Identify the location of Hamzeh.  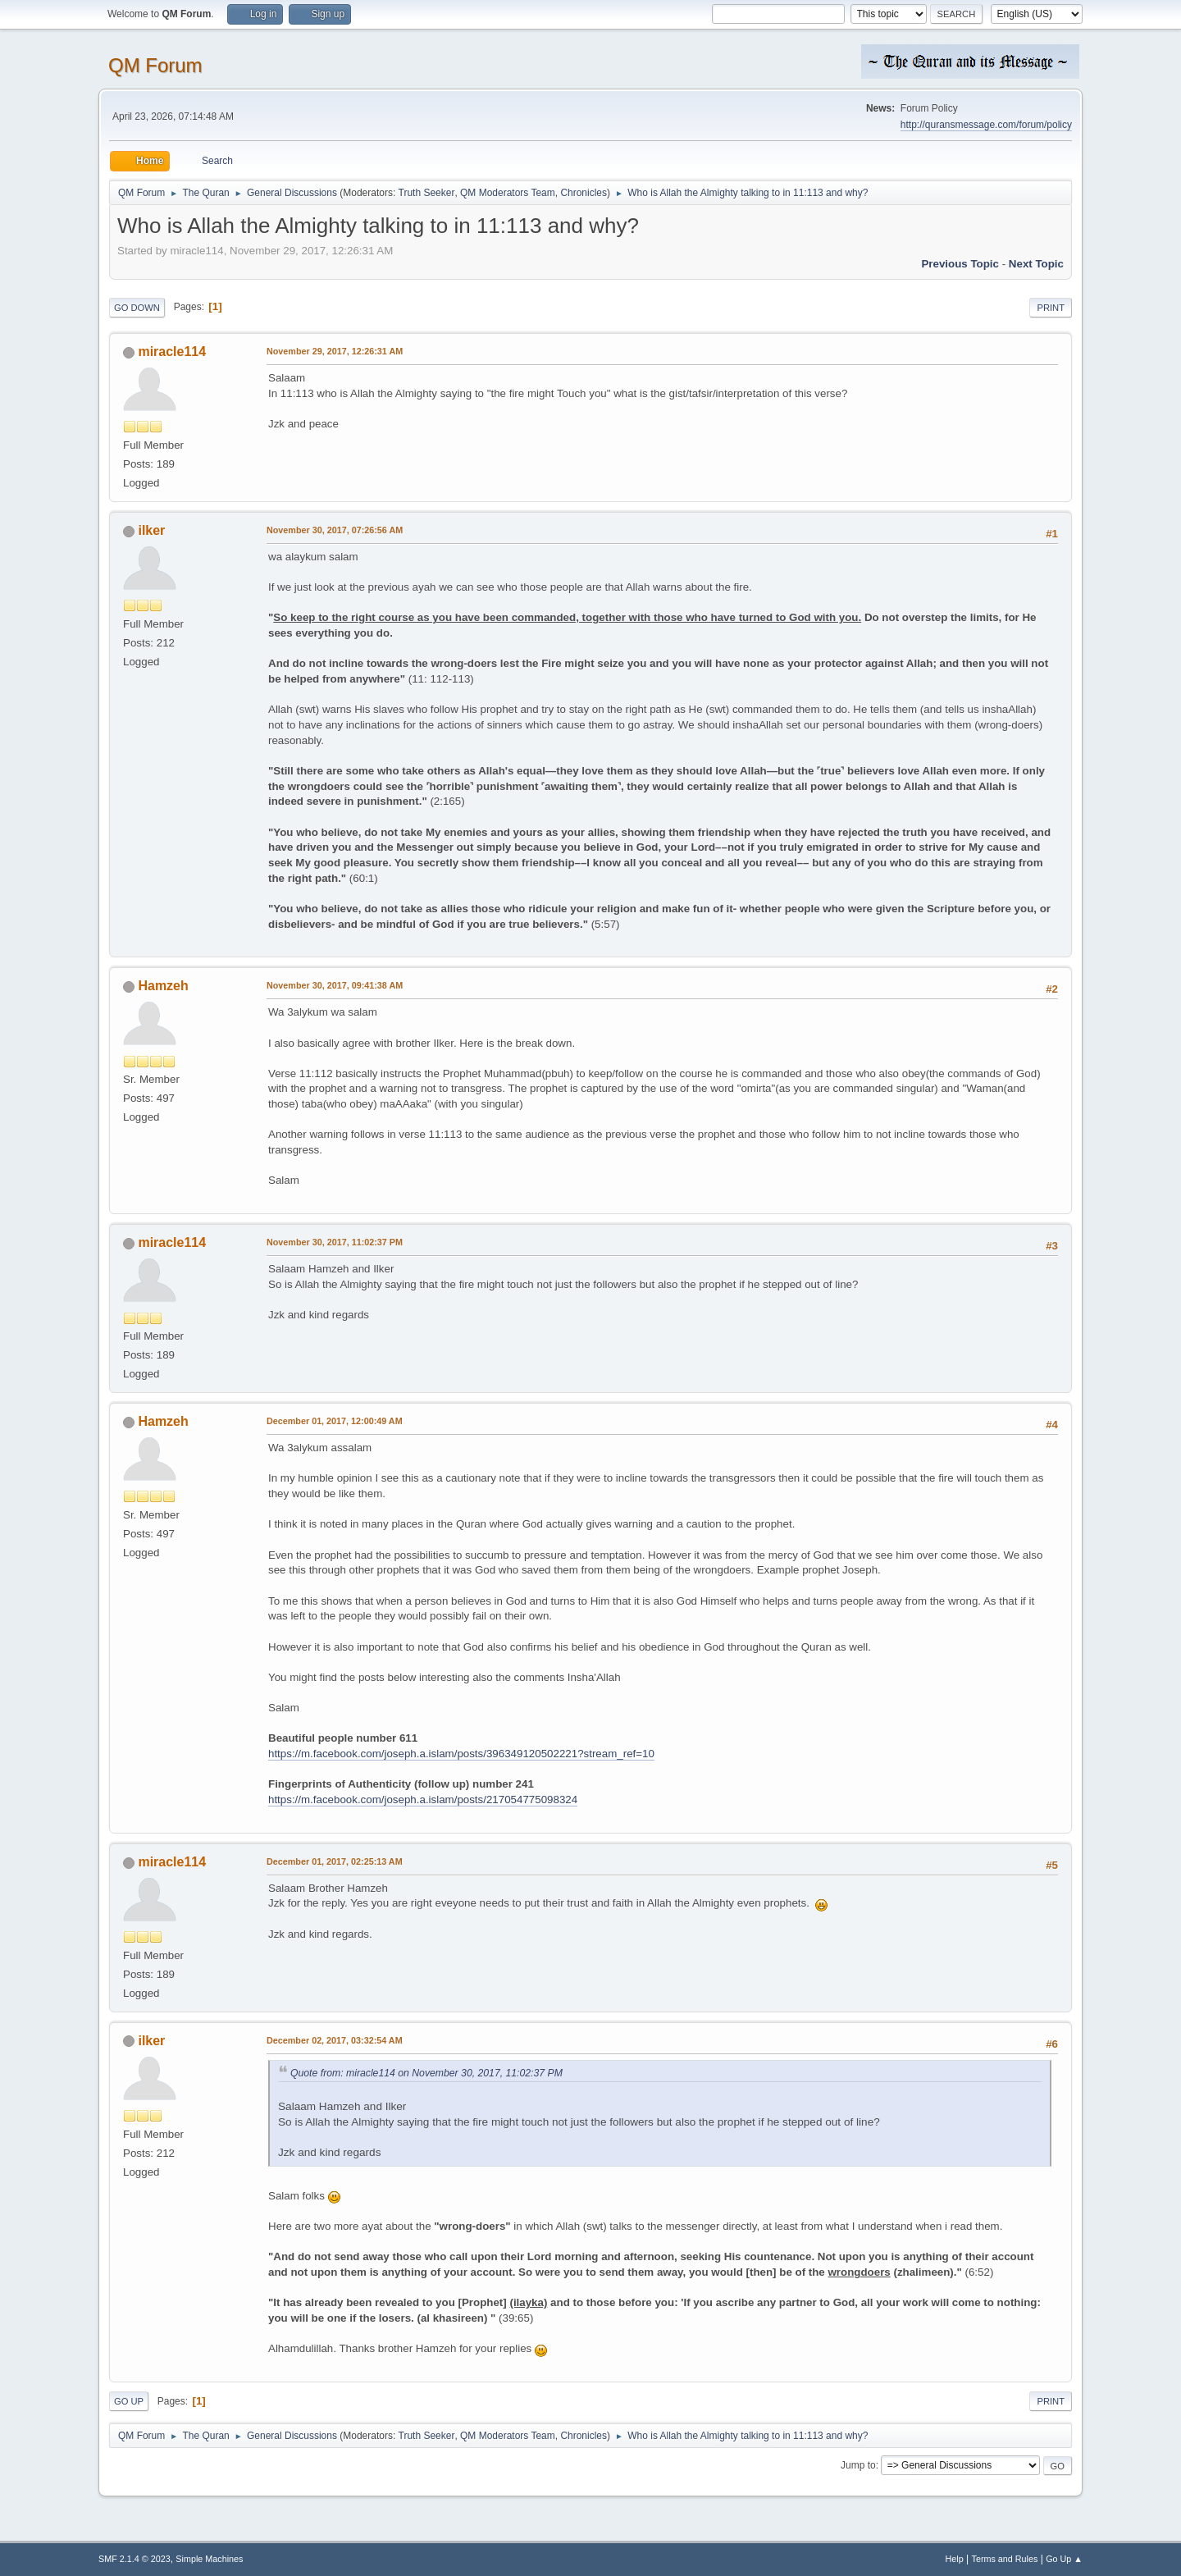
(163, 986).